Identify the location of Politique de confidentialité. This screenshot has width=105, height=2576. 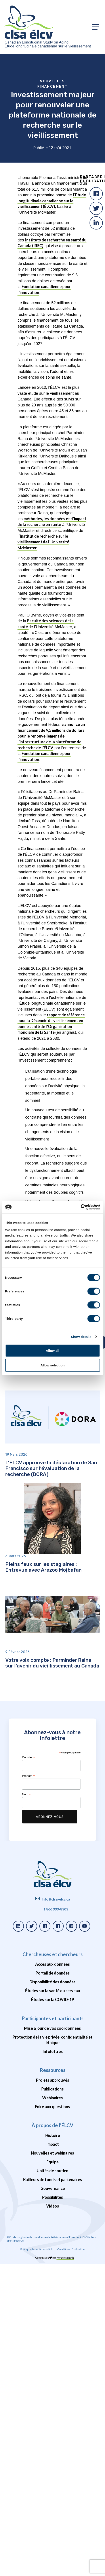
(36, 2249).